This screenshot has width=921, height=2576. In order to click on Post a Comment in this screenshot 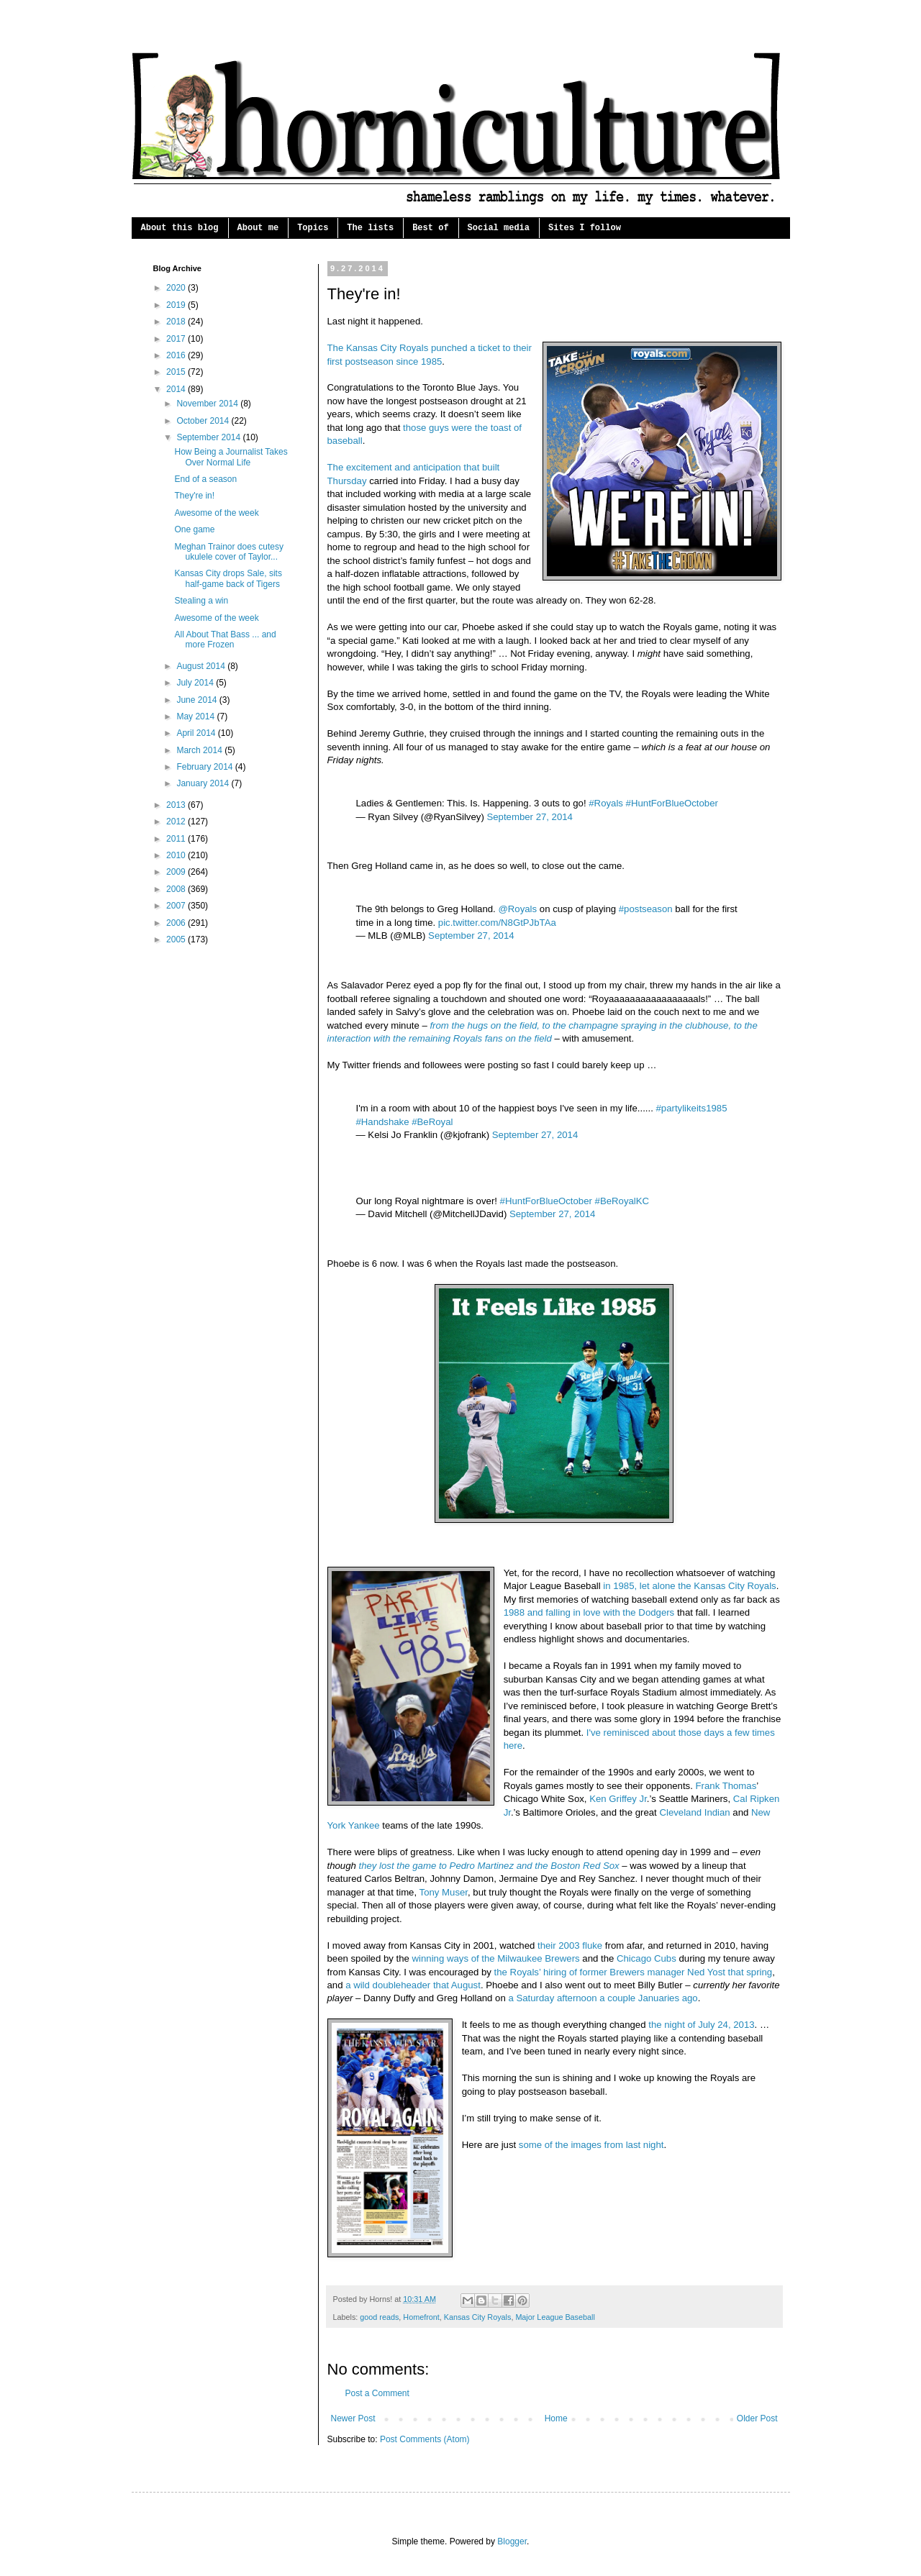, I will do `click(377, 2393)`.